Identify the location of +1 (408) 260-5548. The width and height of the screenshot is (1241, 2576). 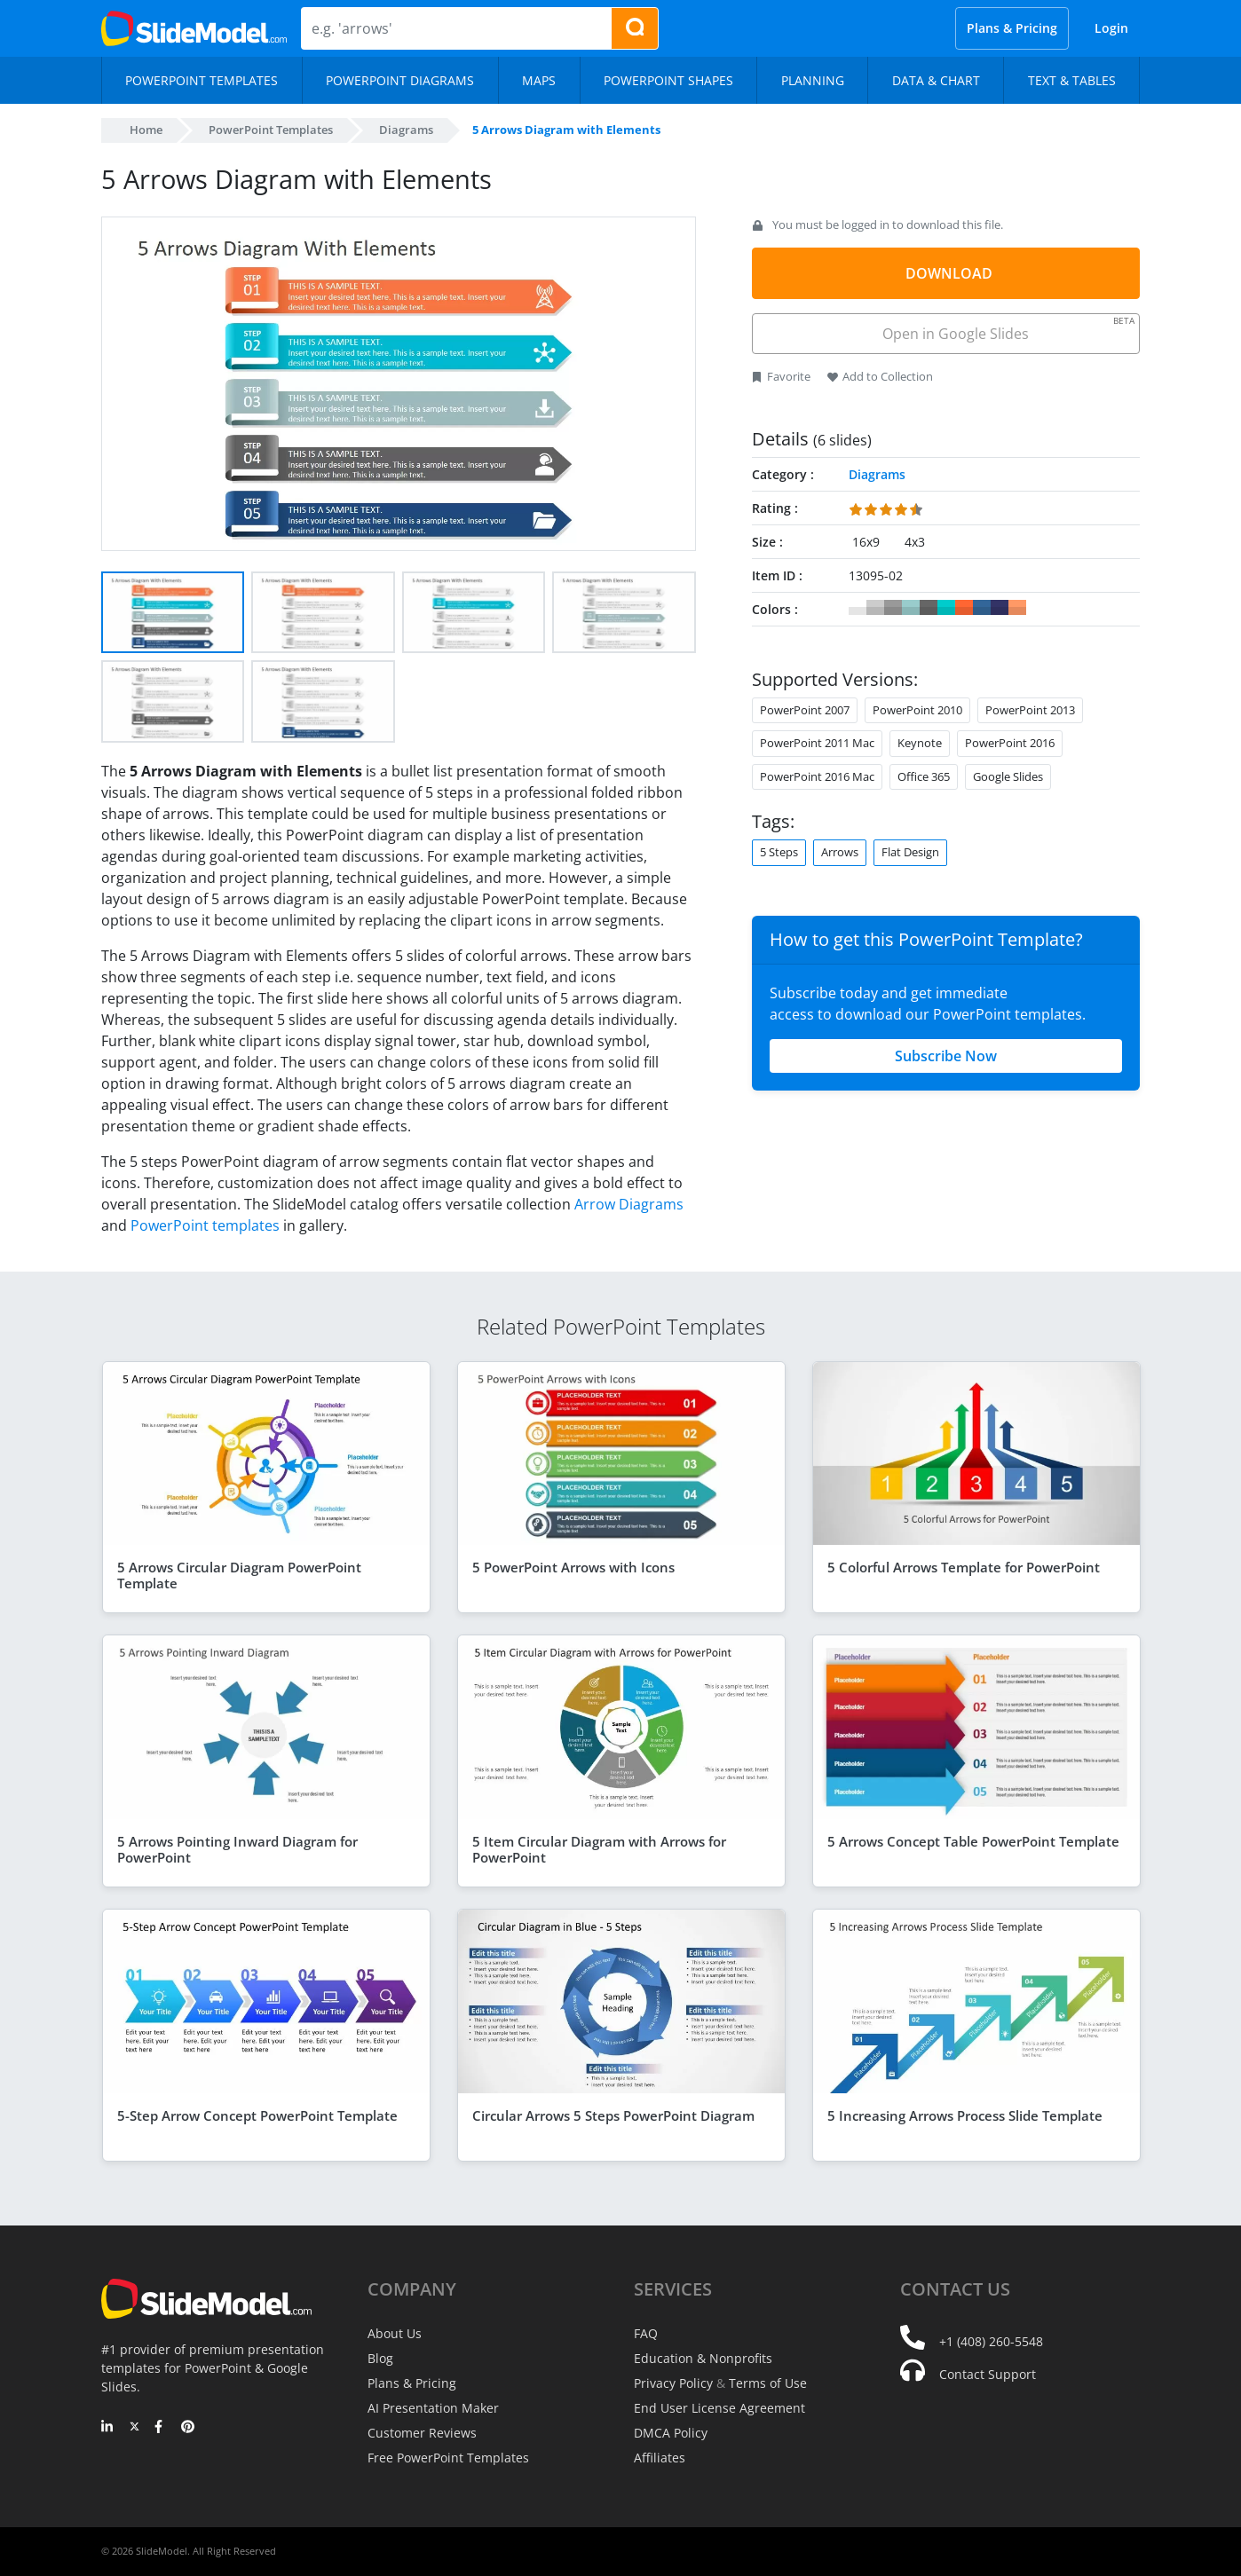
(991, 2341).